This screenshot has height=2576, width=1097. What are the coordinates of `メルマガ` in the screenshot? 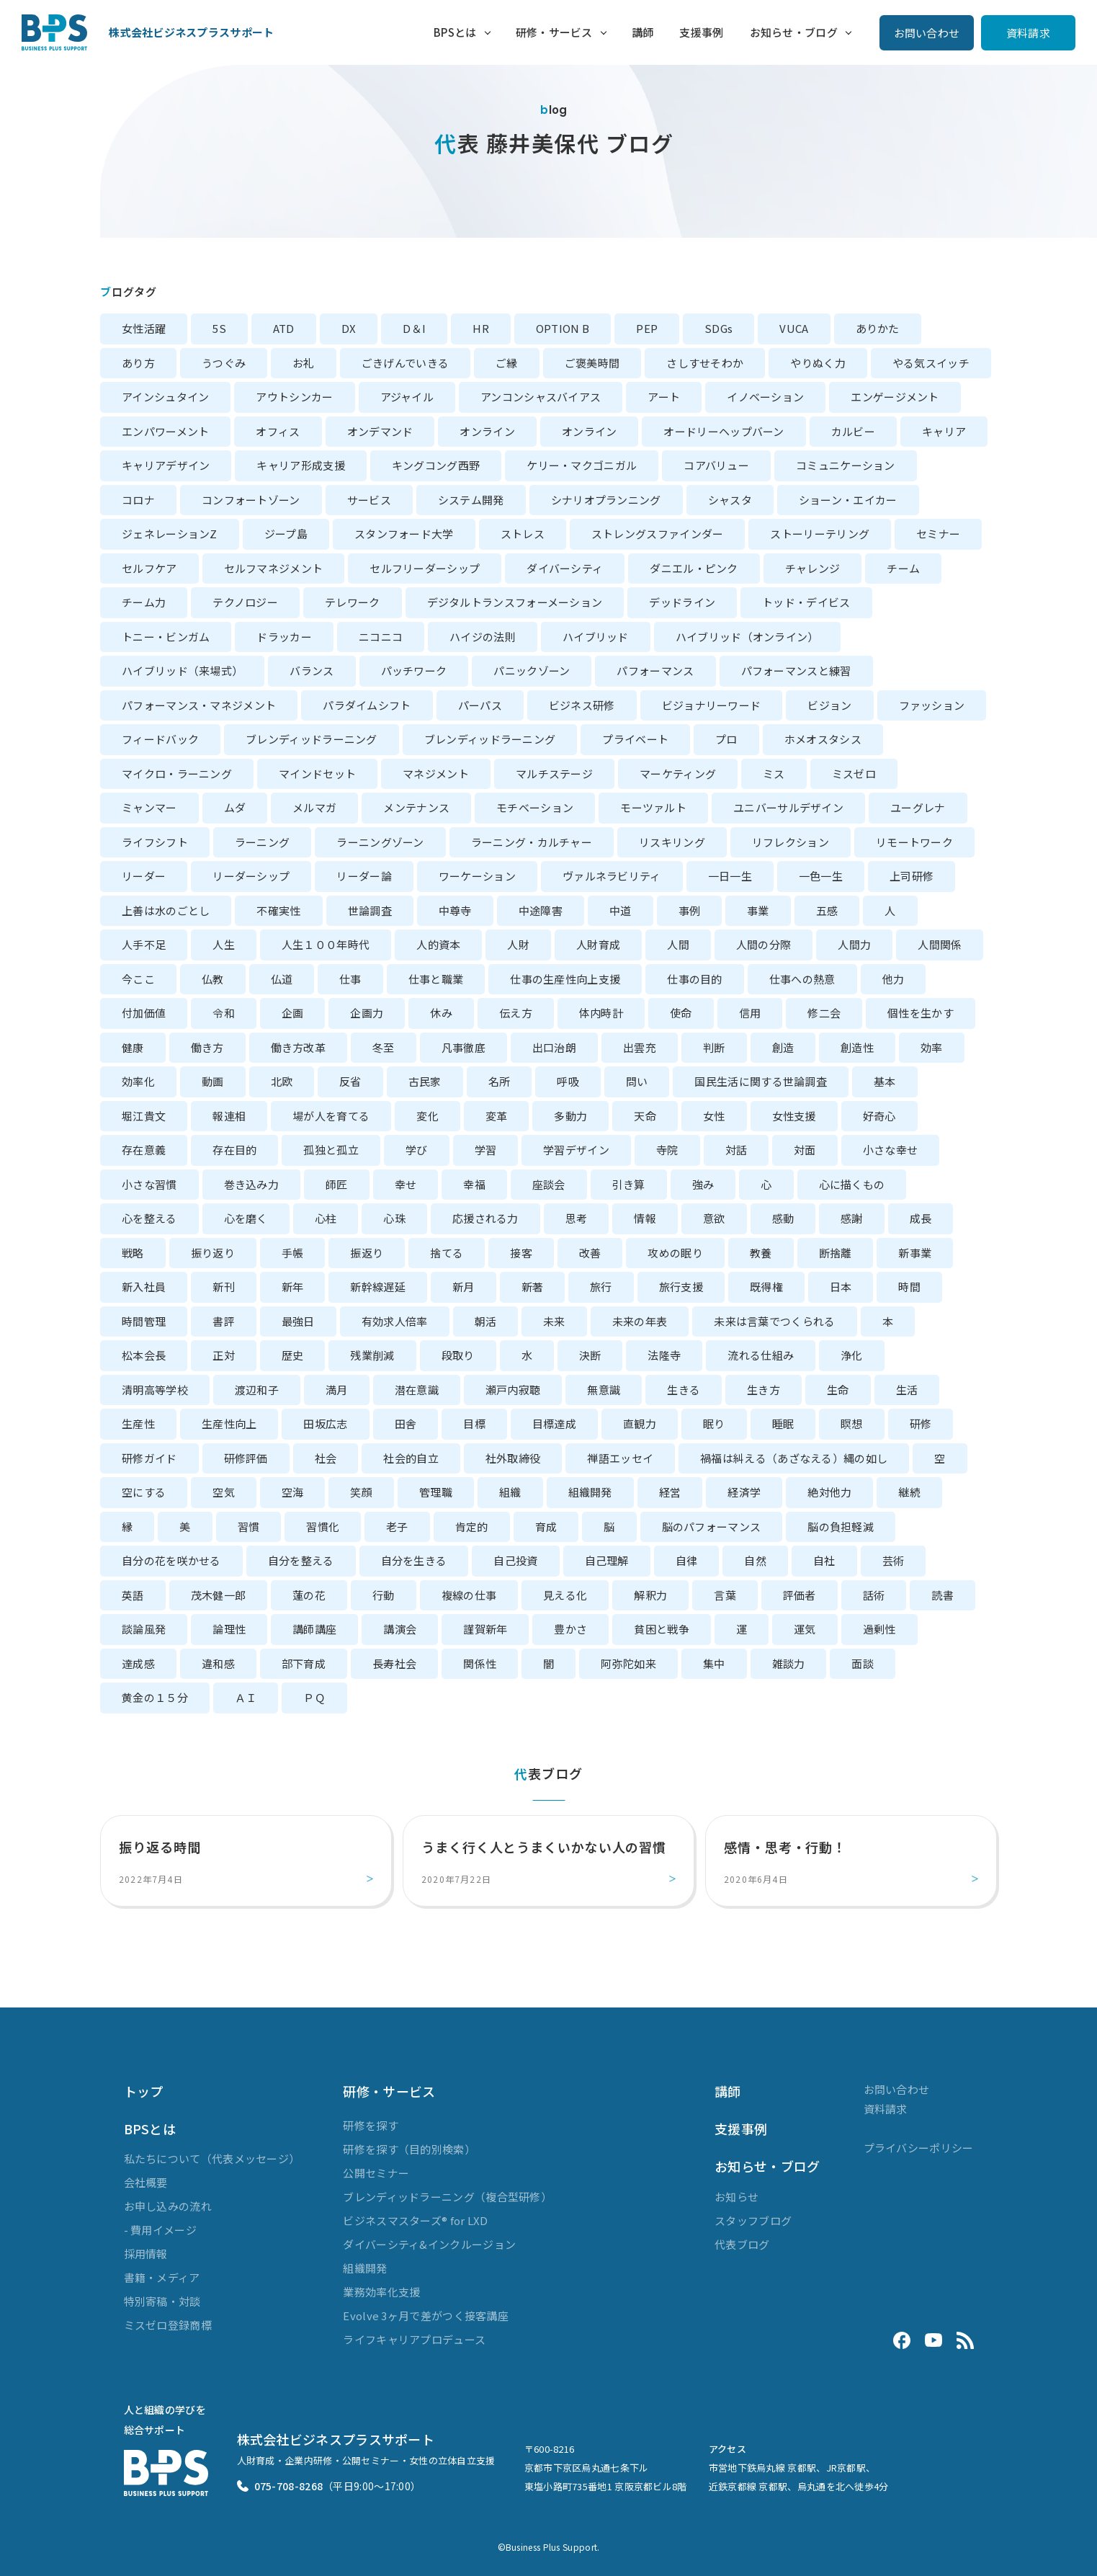 It's located at (314, 807).